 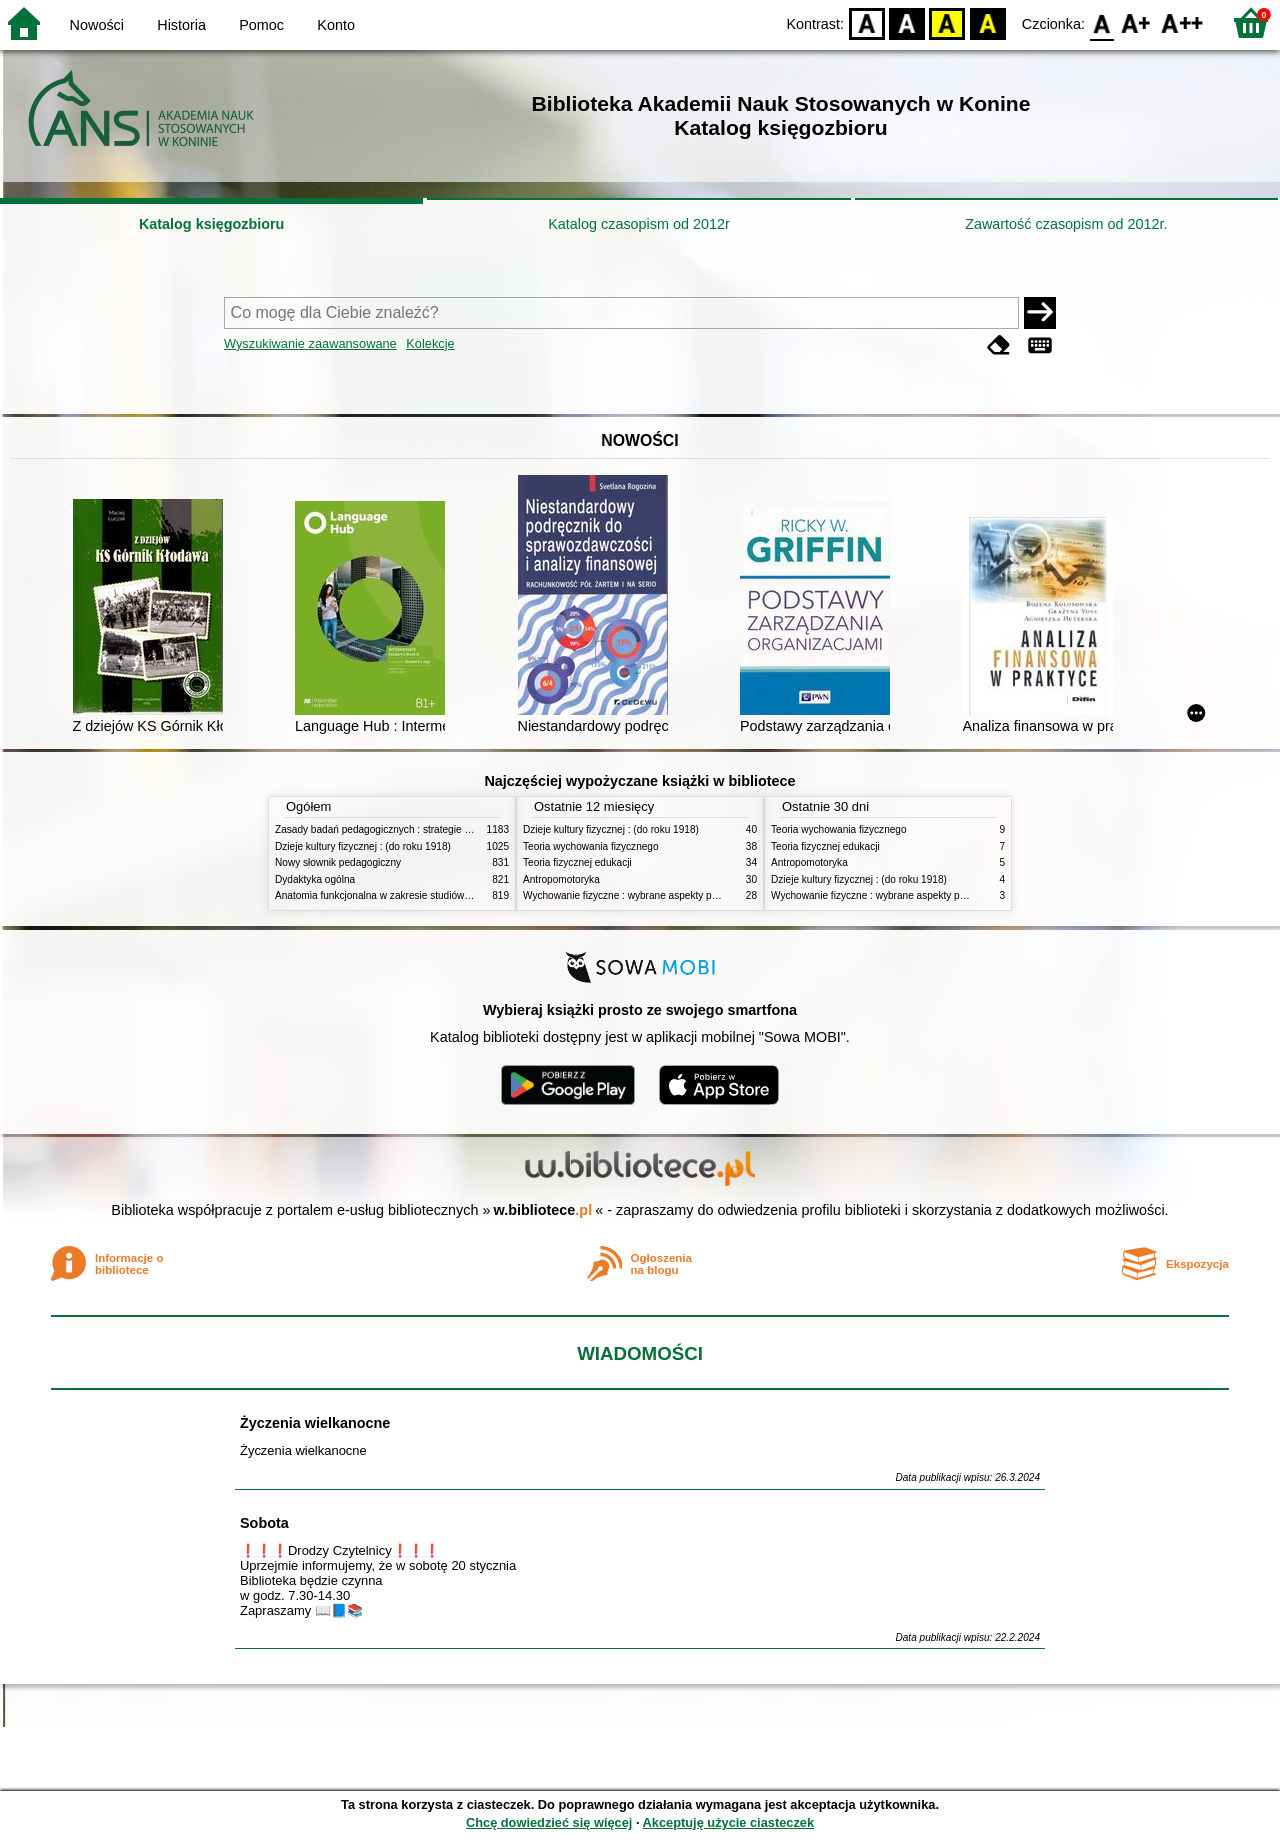 I want to click on Życzenia wielkanocne, so click(x=315, y=1423).